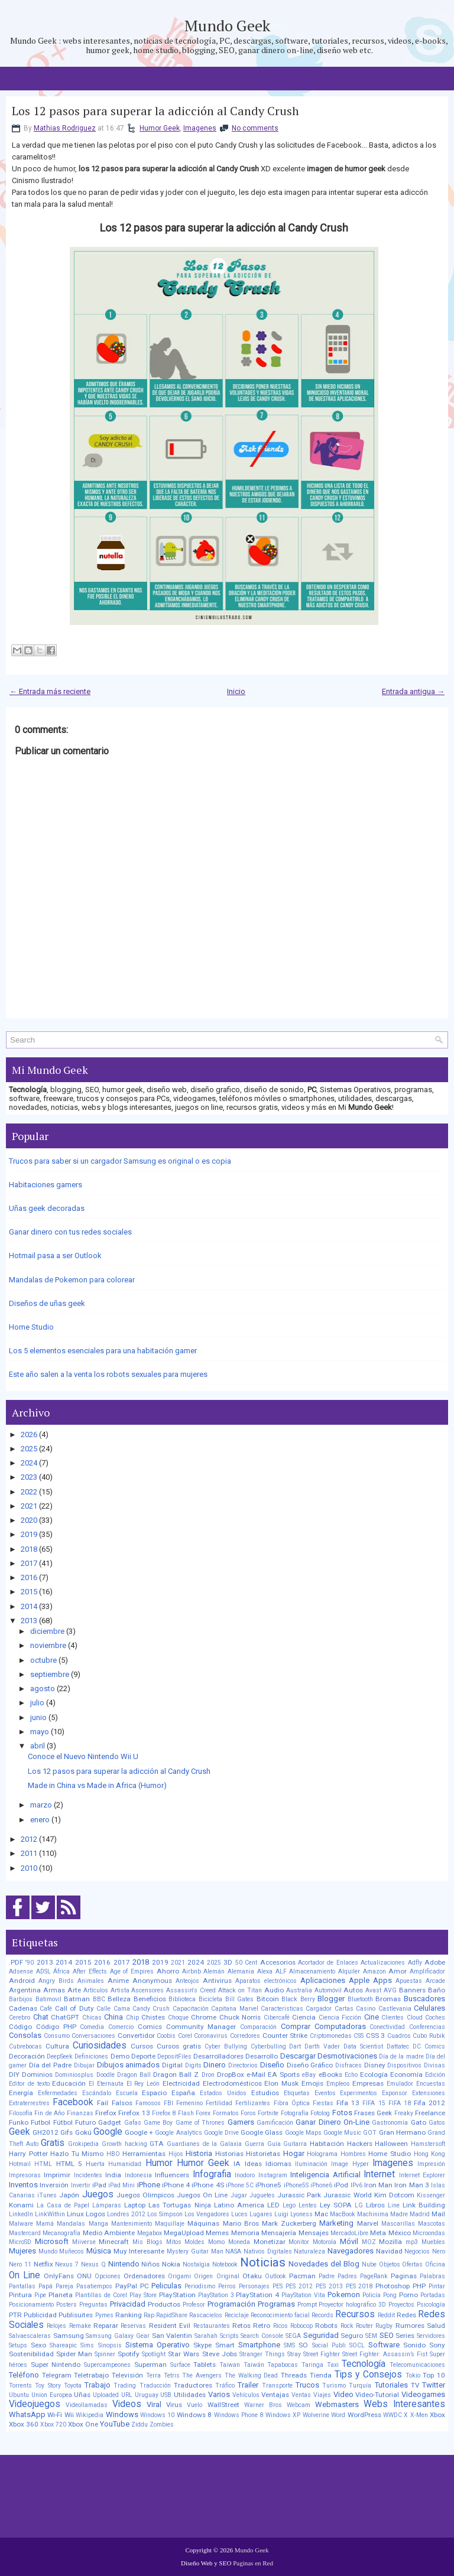  I want to click on Robocop, so click(301, 2326).